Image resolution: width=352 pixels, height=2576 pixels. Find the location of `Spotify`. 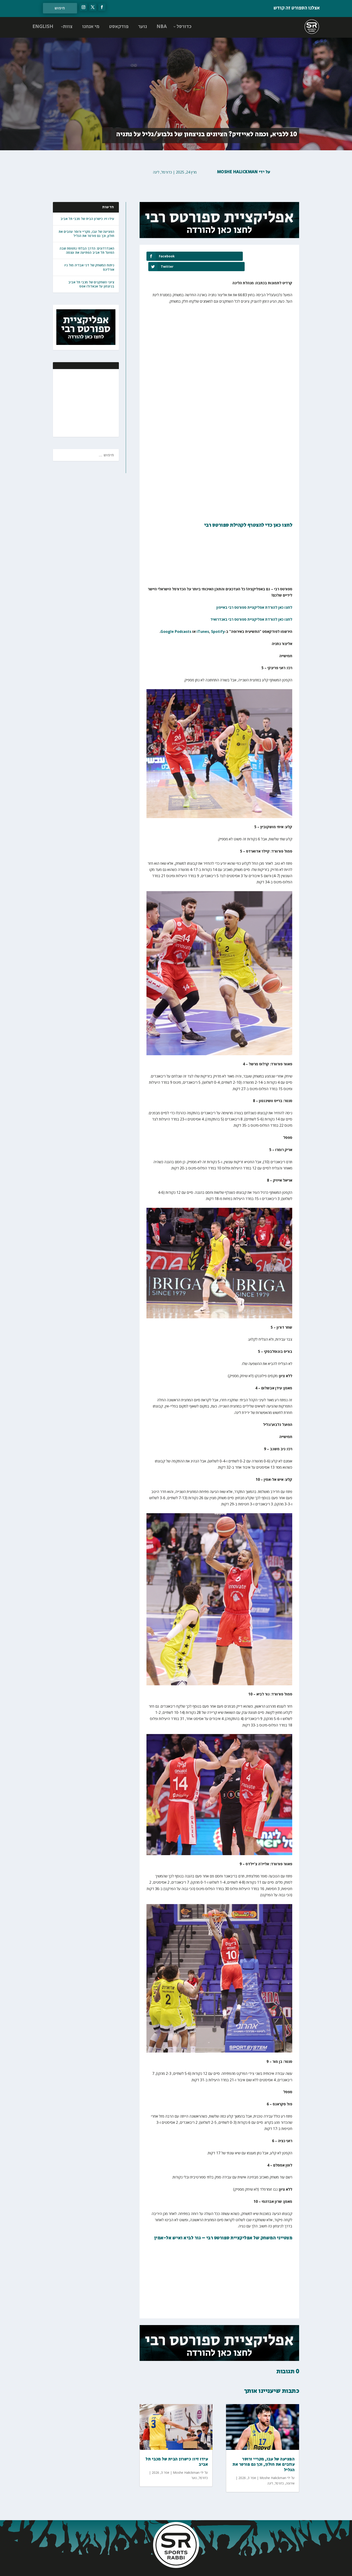

Spotify is located at coordinates (218, 621).